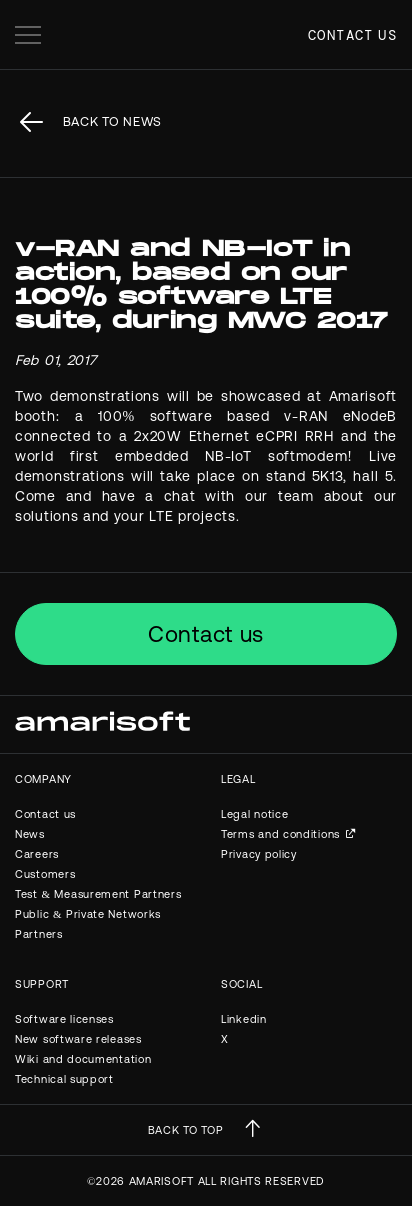 Image resolution: width=412 pixels, height=1206 pixels. What do you see at coordinates (30, 834) in the screenshot?
I see `News` at bounding box center [30, 834].